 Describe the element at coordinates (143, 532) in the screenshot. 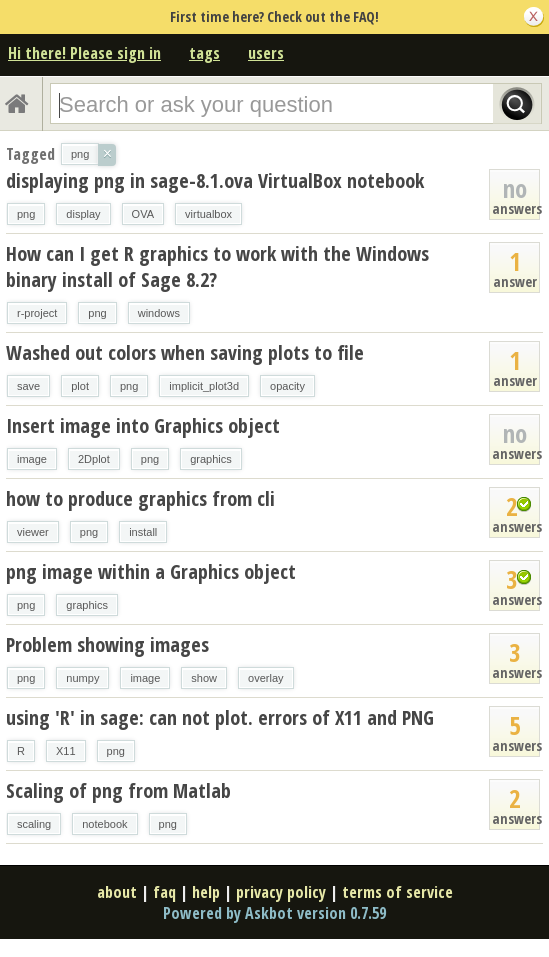

I see `install` at that location.